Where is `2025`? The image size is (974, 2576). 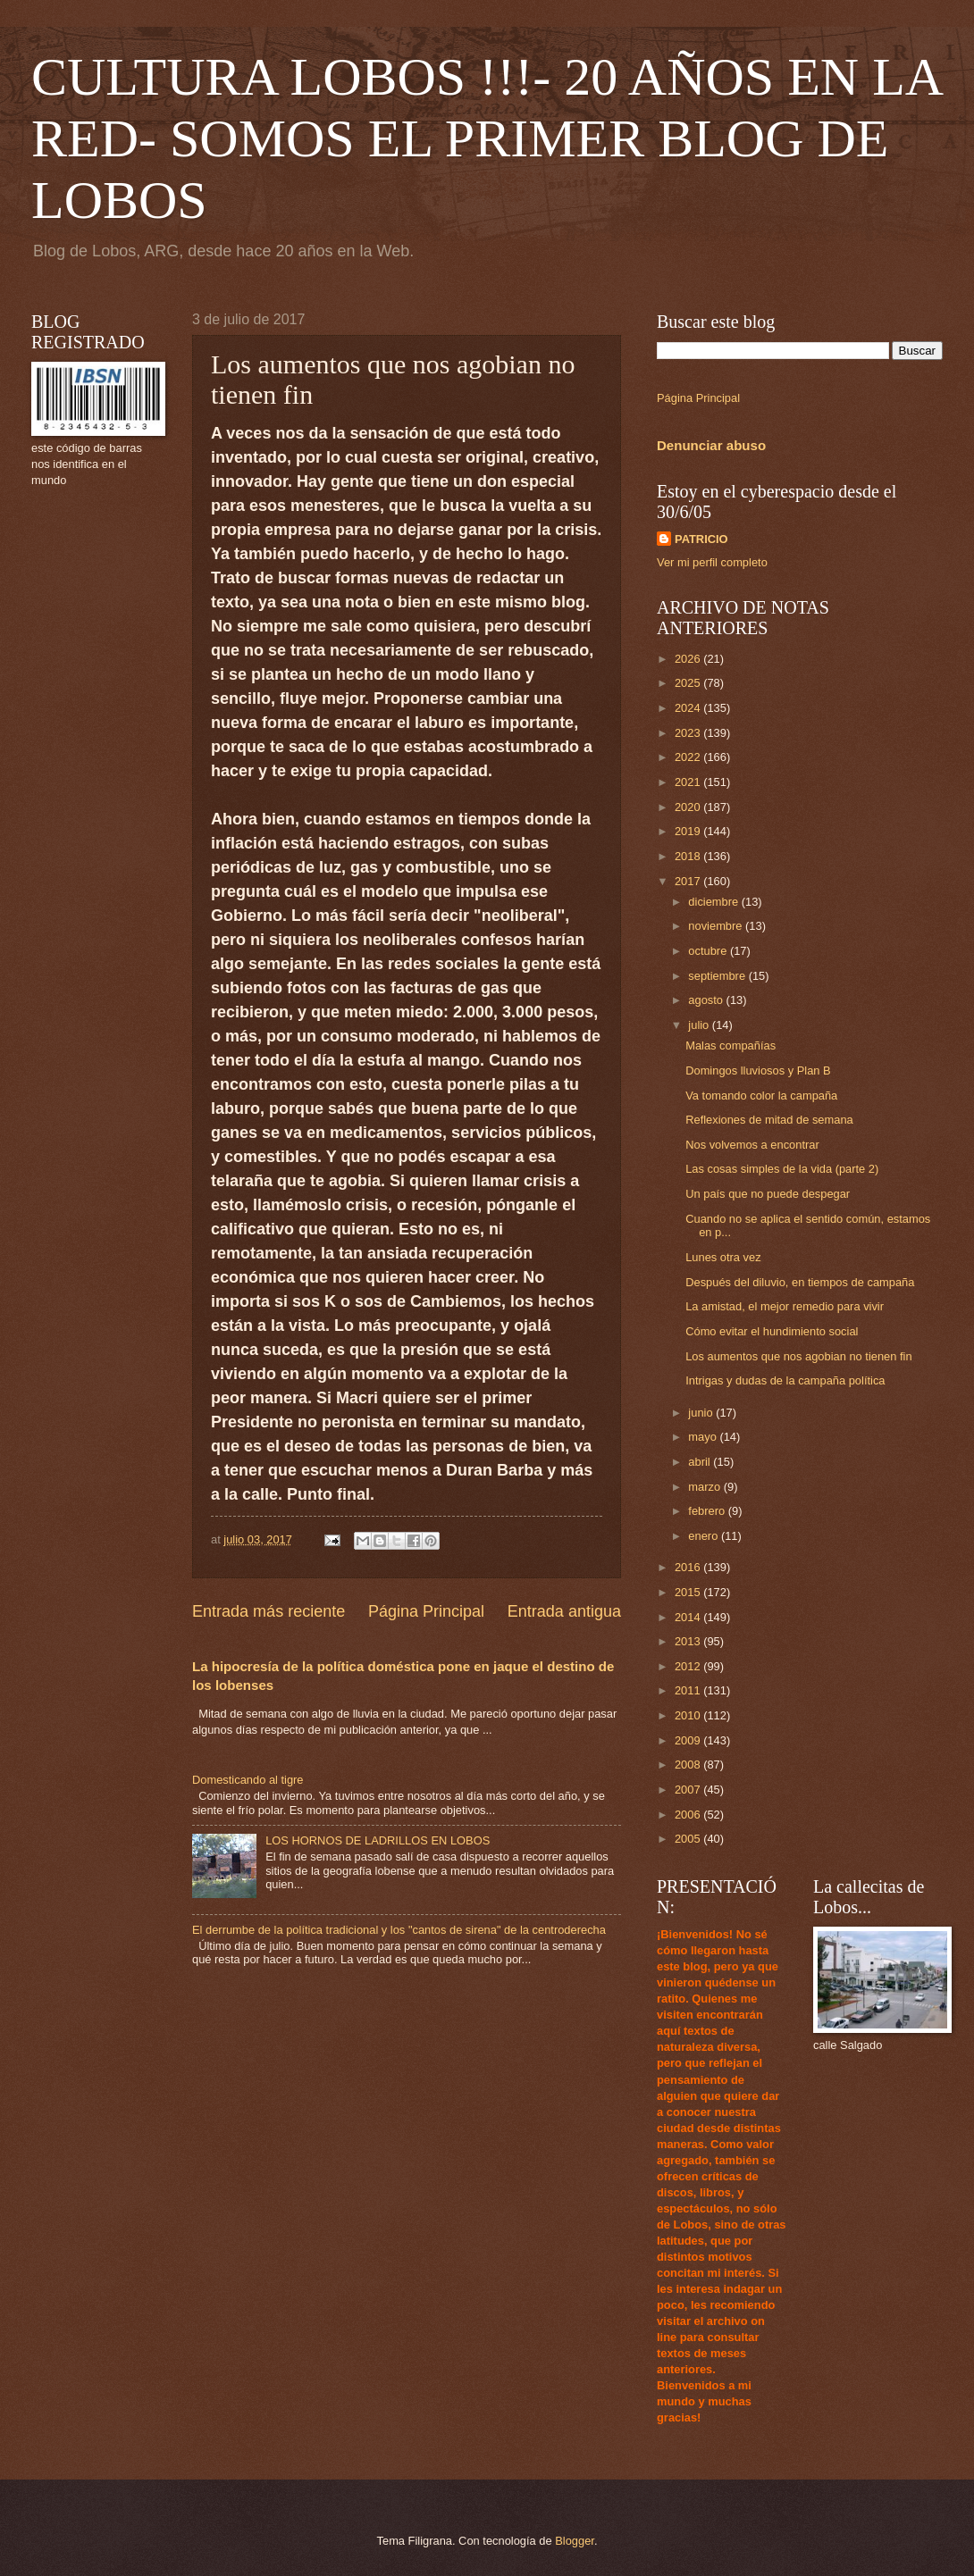 2025 is located at coordinates (689, 683).